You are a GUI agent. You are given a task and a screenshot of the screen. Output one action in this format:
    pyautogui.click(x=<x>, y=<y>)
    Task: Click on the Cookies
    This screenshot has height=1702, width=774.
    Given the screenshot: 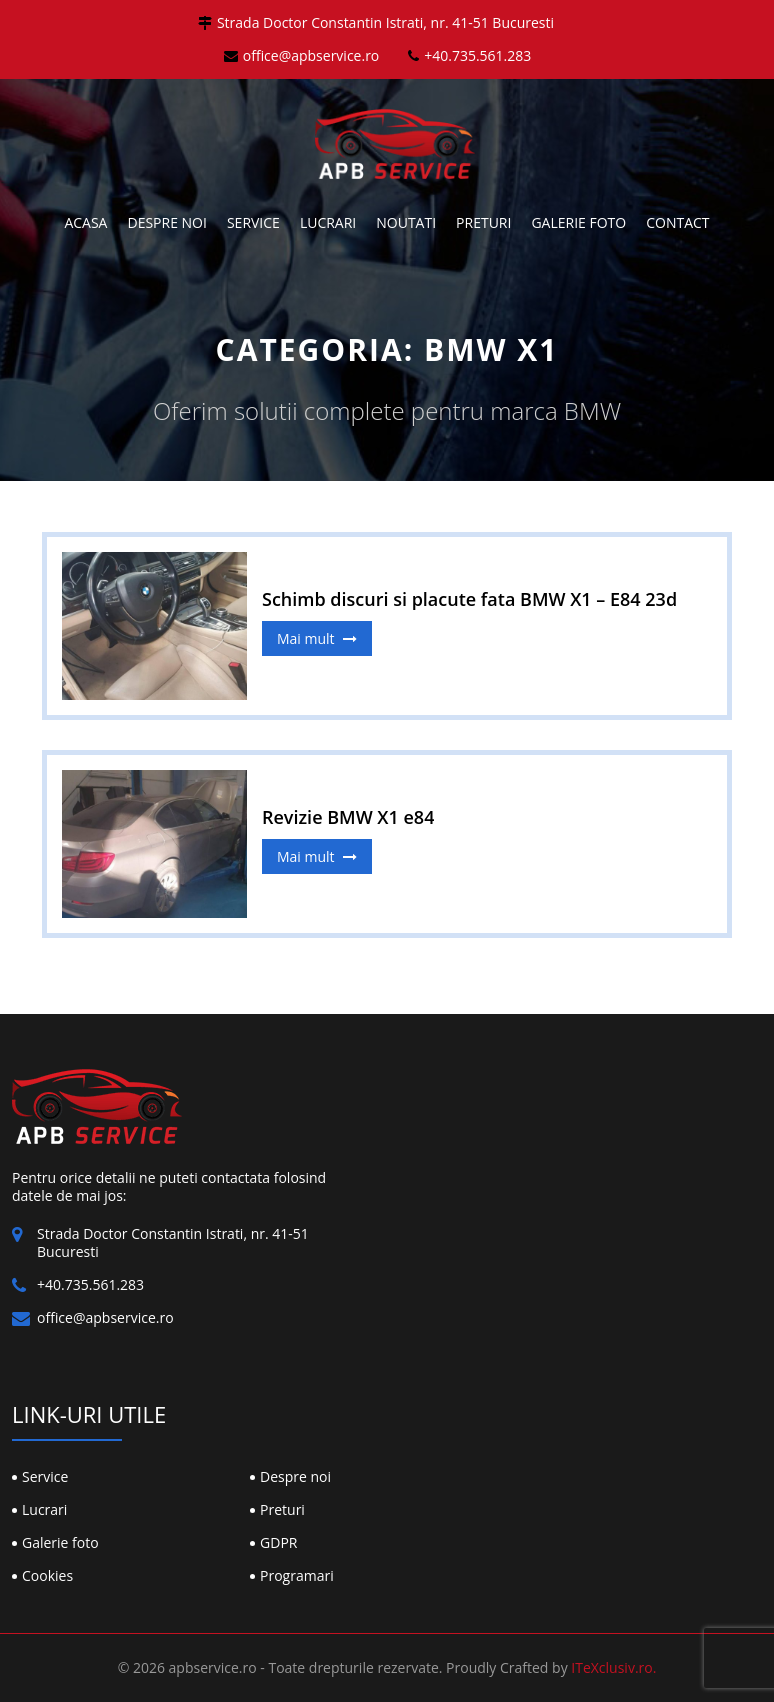 What is the action you would take?
    pyautogui.click(x=47, y=1575)
    